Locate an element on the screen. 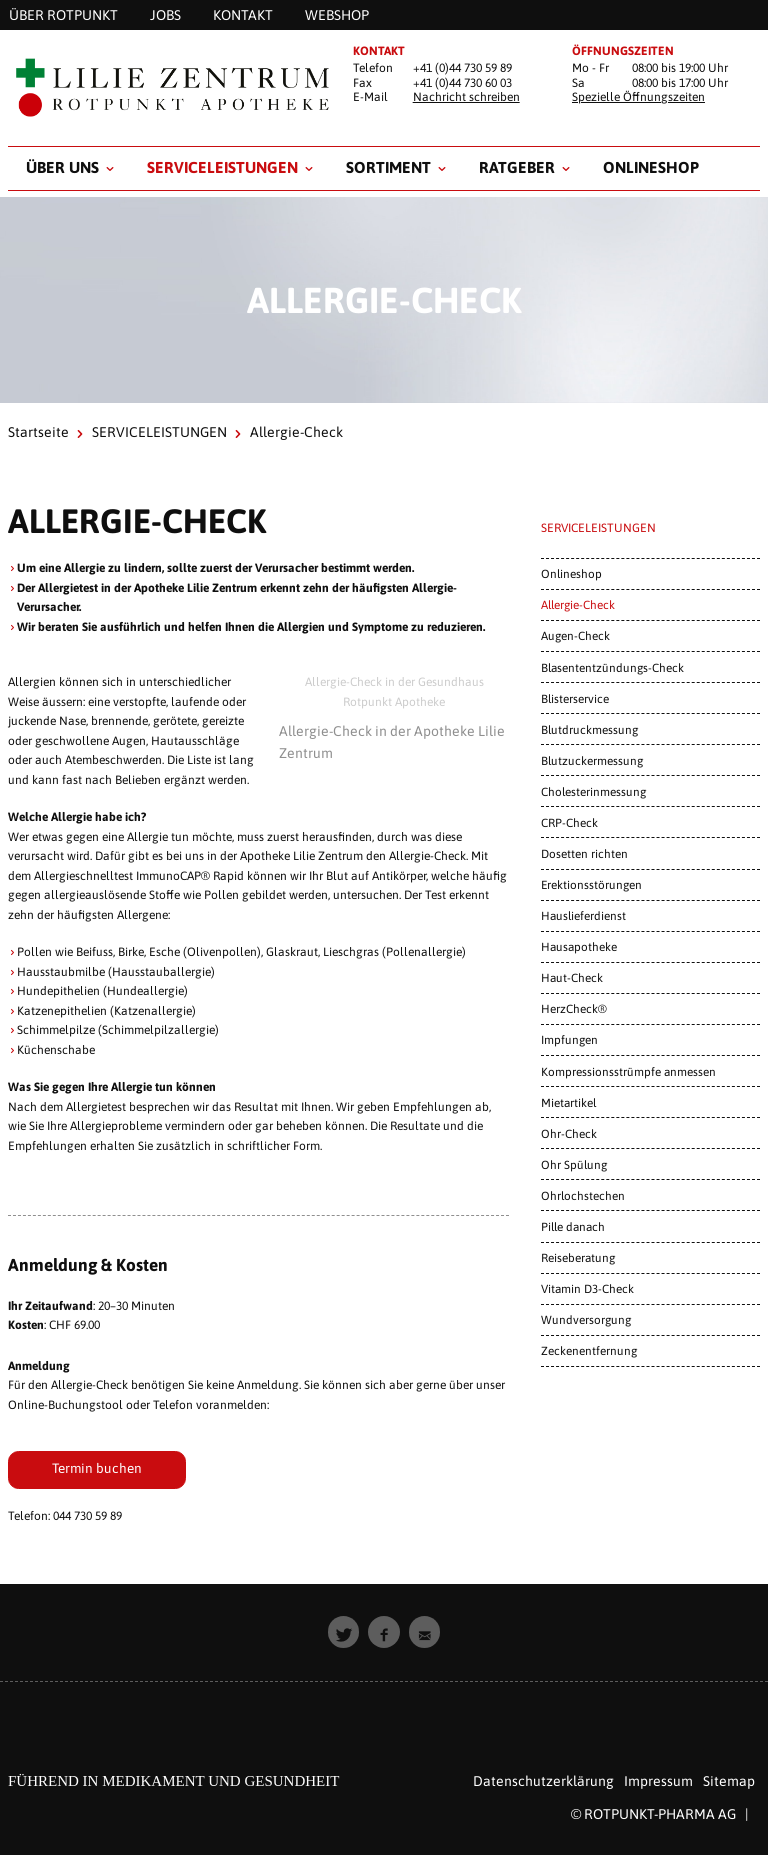  RATGEBER is located at coordinates (517, 167).